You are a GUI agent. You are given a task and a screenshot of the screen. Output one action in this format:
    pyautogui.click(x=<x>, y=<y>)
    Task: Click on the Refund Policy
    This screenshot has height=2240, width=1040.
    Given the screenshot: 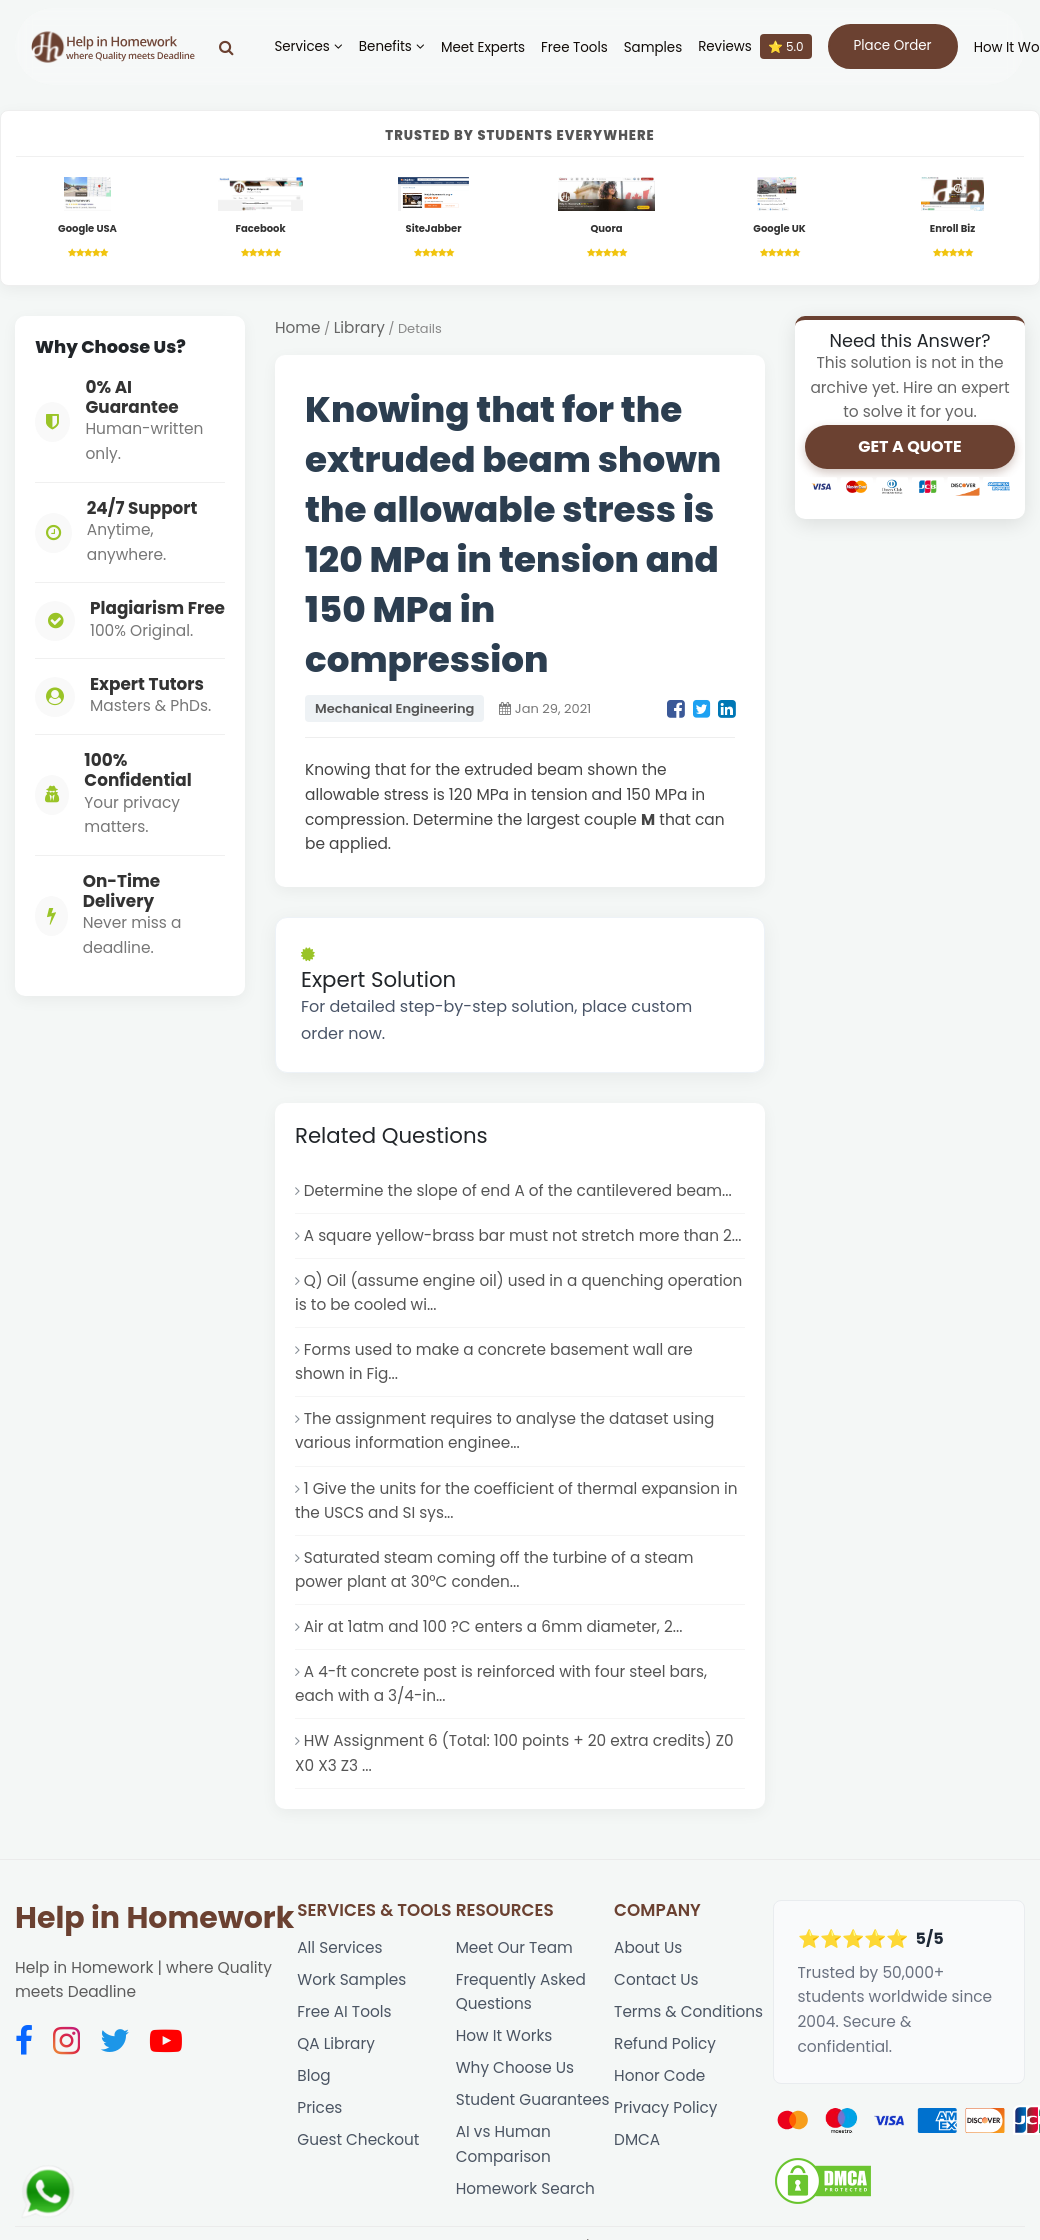 What is the action you would take?
    pyautogui.click(x=665, y=2056)
    